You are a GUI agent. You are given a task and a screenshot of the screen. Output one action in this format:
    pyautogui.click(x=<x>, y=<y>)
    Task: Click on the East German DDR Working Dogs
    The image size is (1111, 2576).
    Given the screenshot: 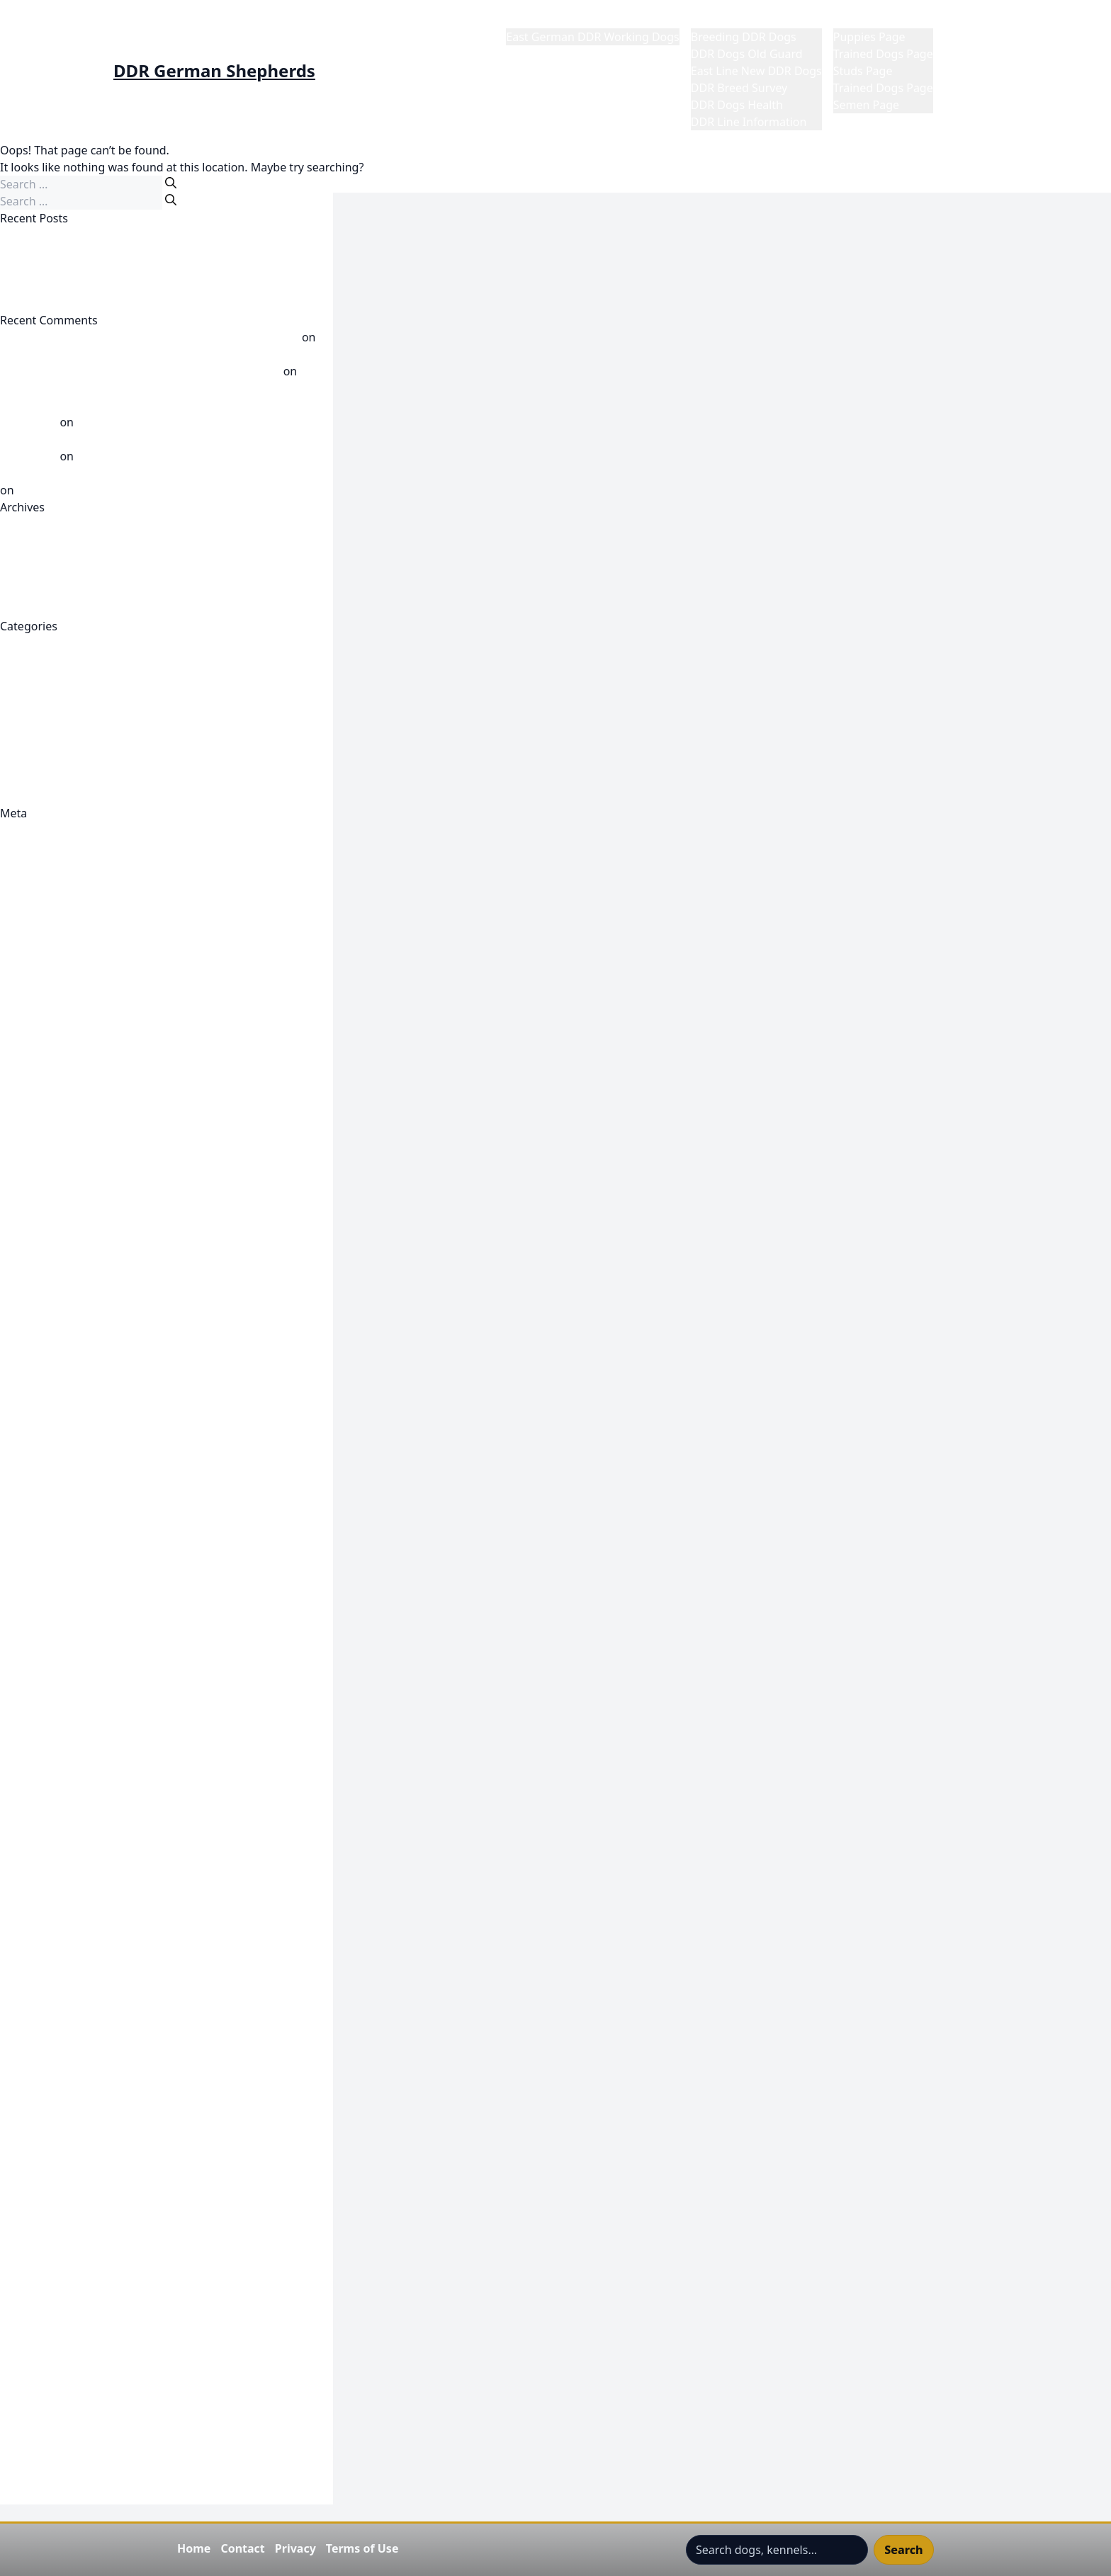 What is the action you would take?
    pyautogui.click(x=592, y=37)
    